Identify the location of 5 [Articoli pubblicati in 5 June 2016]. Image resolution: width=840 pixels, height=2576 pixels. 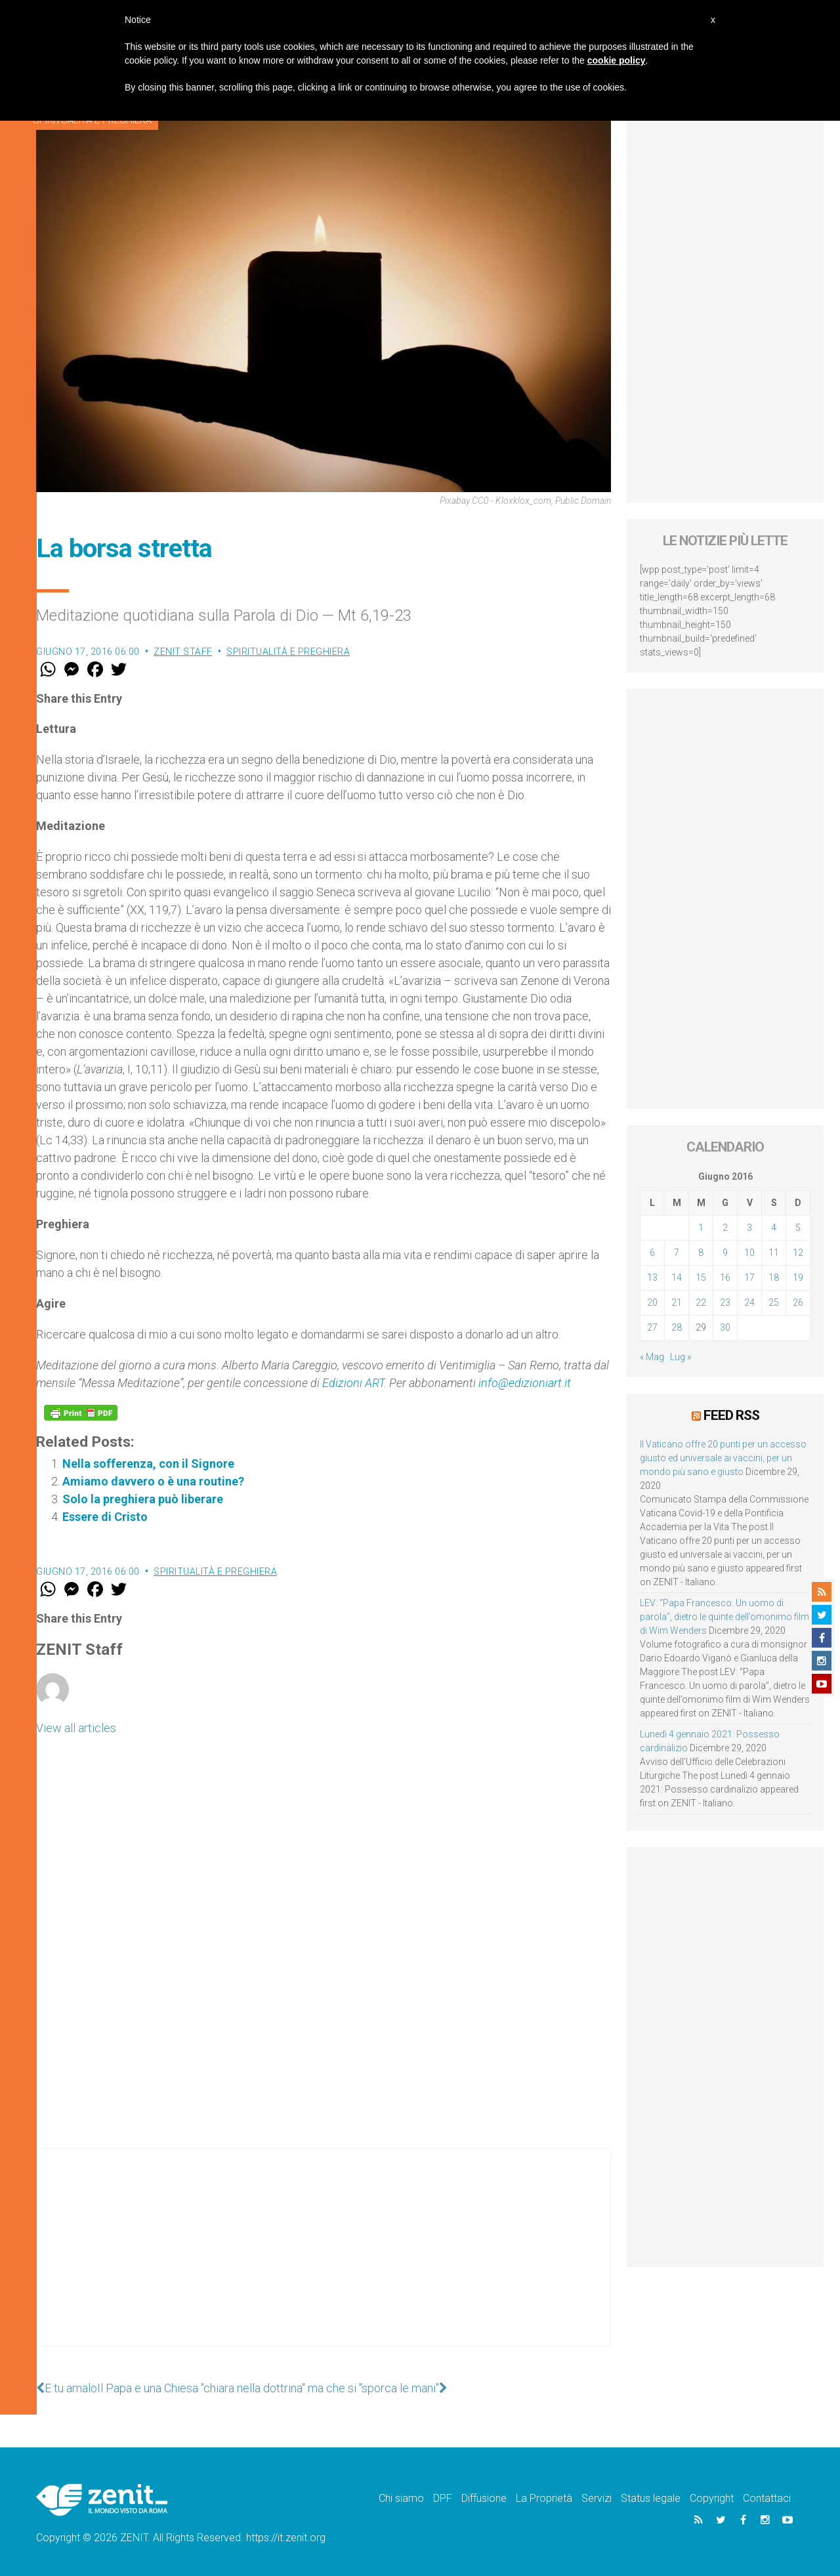
(798, 1227).